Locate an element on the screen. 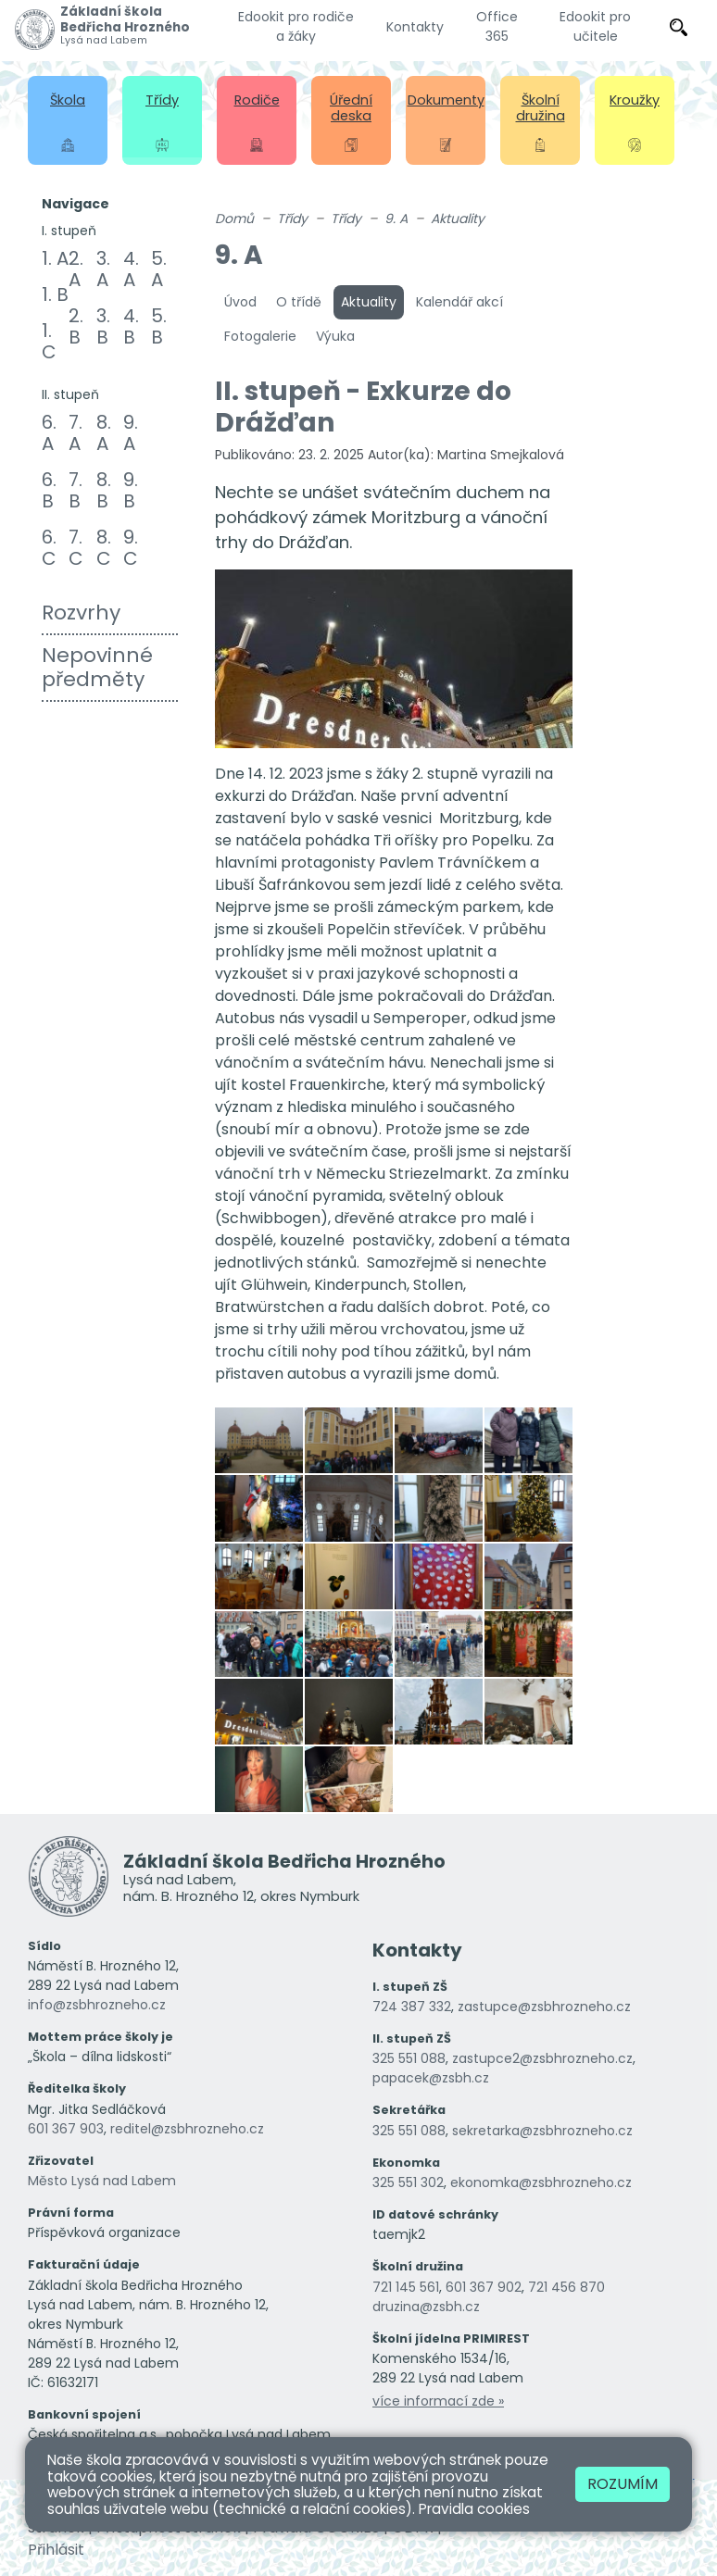  8. A is located at coordinates (103, 432).